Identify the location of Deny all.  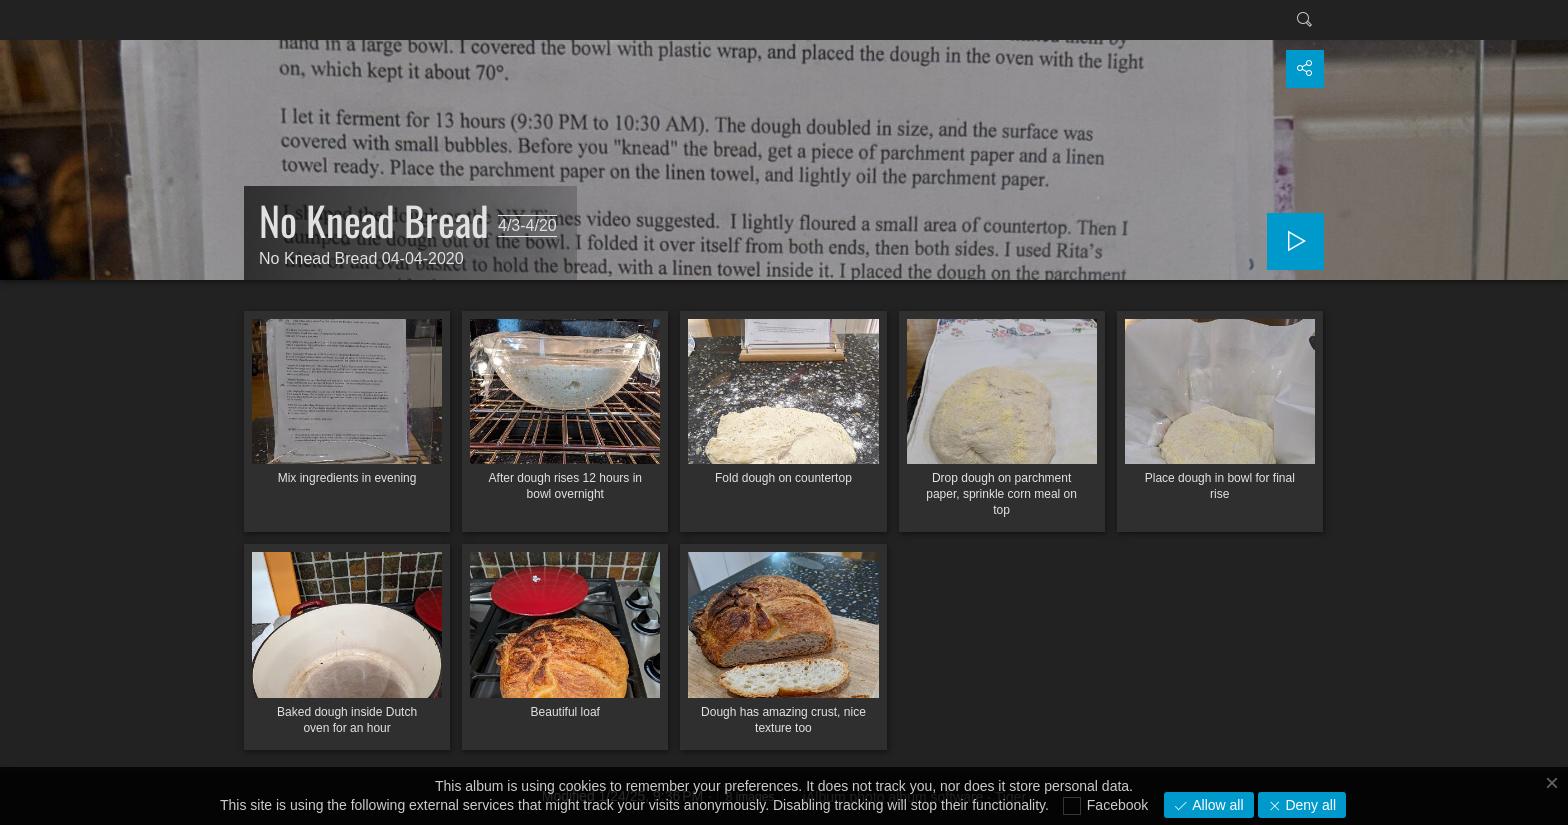
(1309, 805).